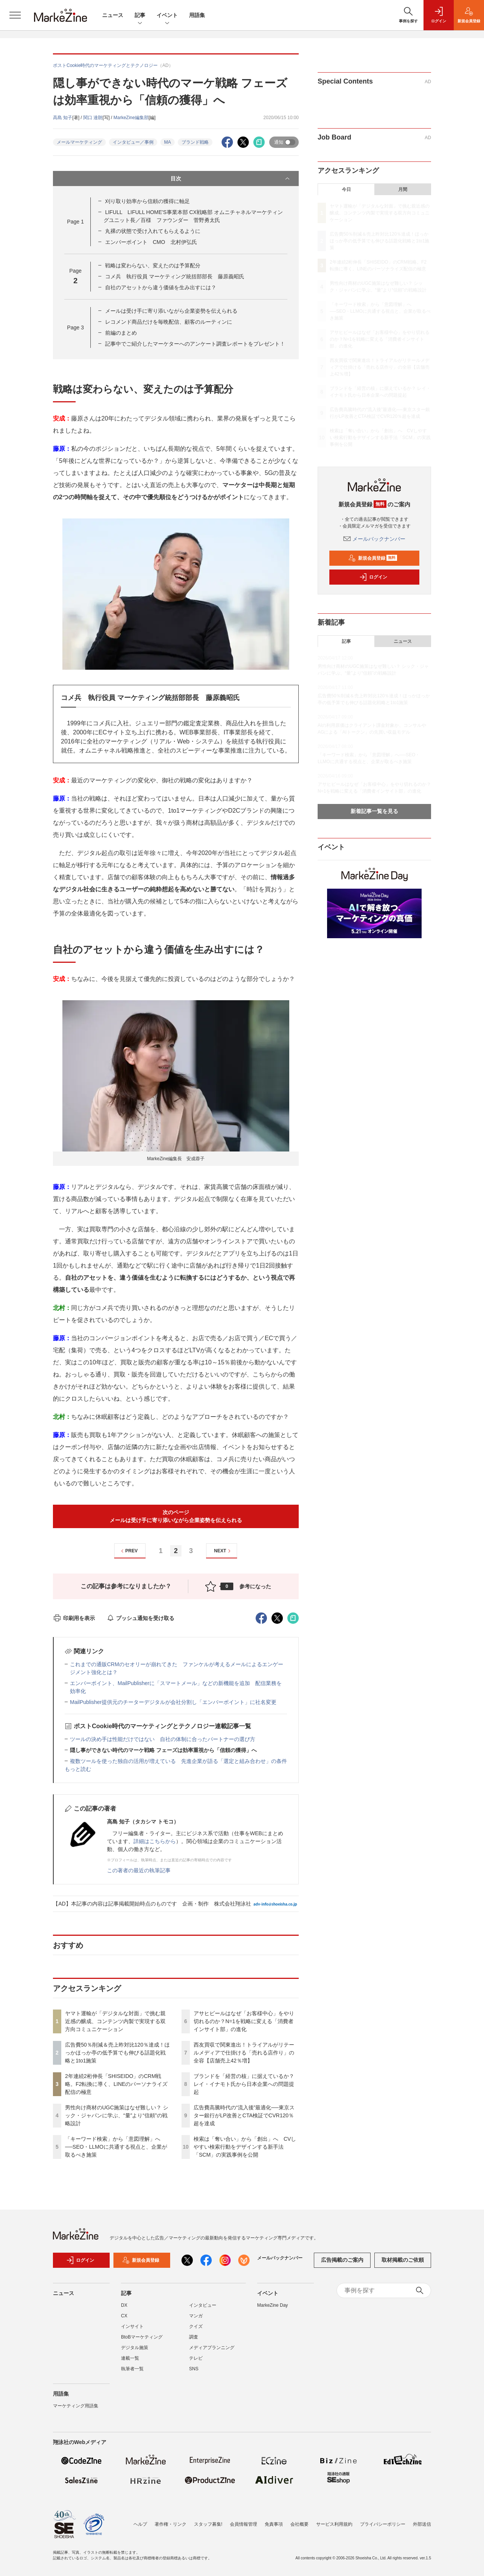  Describe the element at coordinates (132, 2373) in the screenshot. I see `執筆者一覧` at that location.